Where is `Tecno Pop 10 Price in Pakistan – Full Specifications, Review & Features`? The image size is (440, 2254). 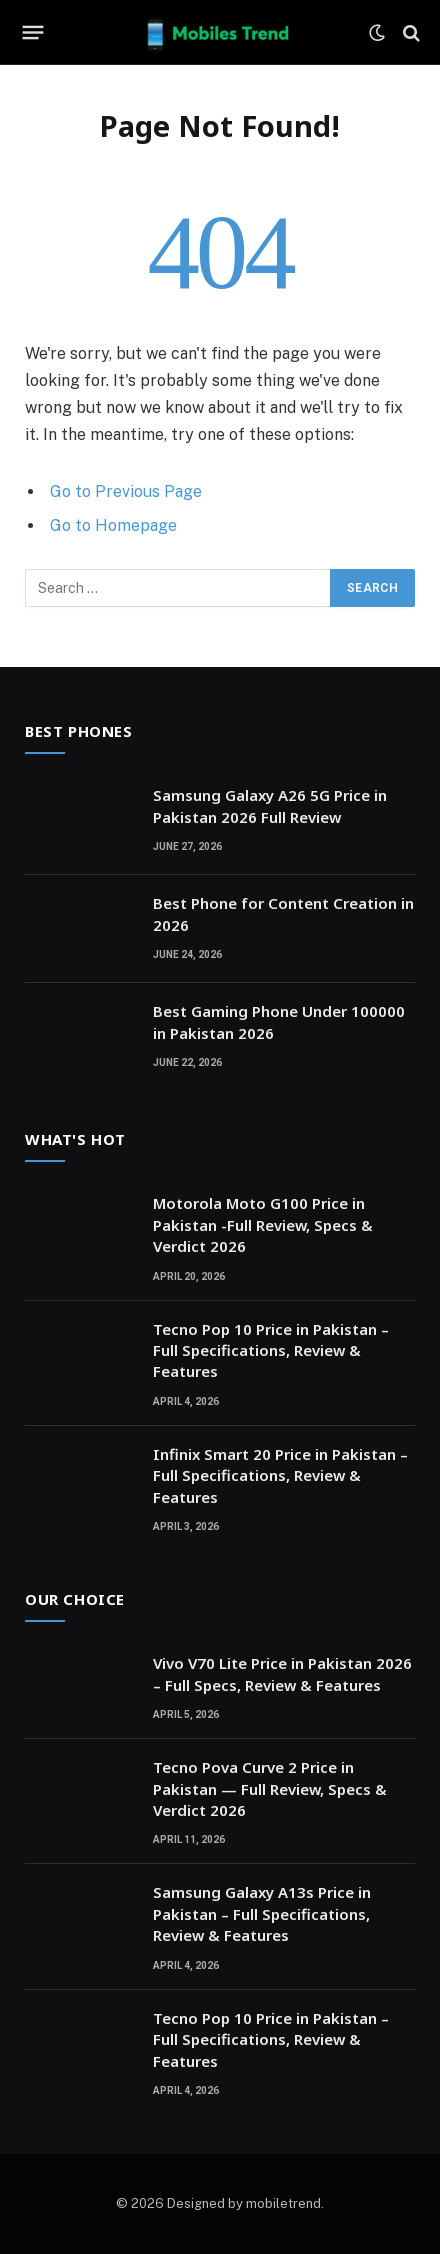 Tecno Pop 10 Price in Pakistan – Full Specifications, Review & Features is located at coordinates (271, 1350).